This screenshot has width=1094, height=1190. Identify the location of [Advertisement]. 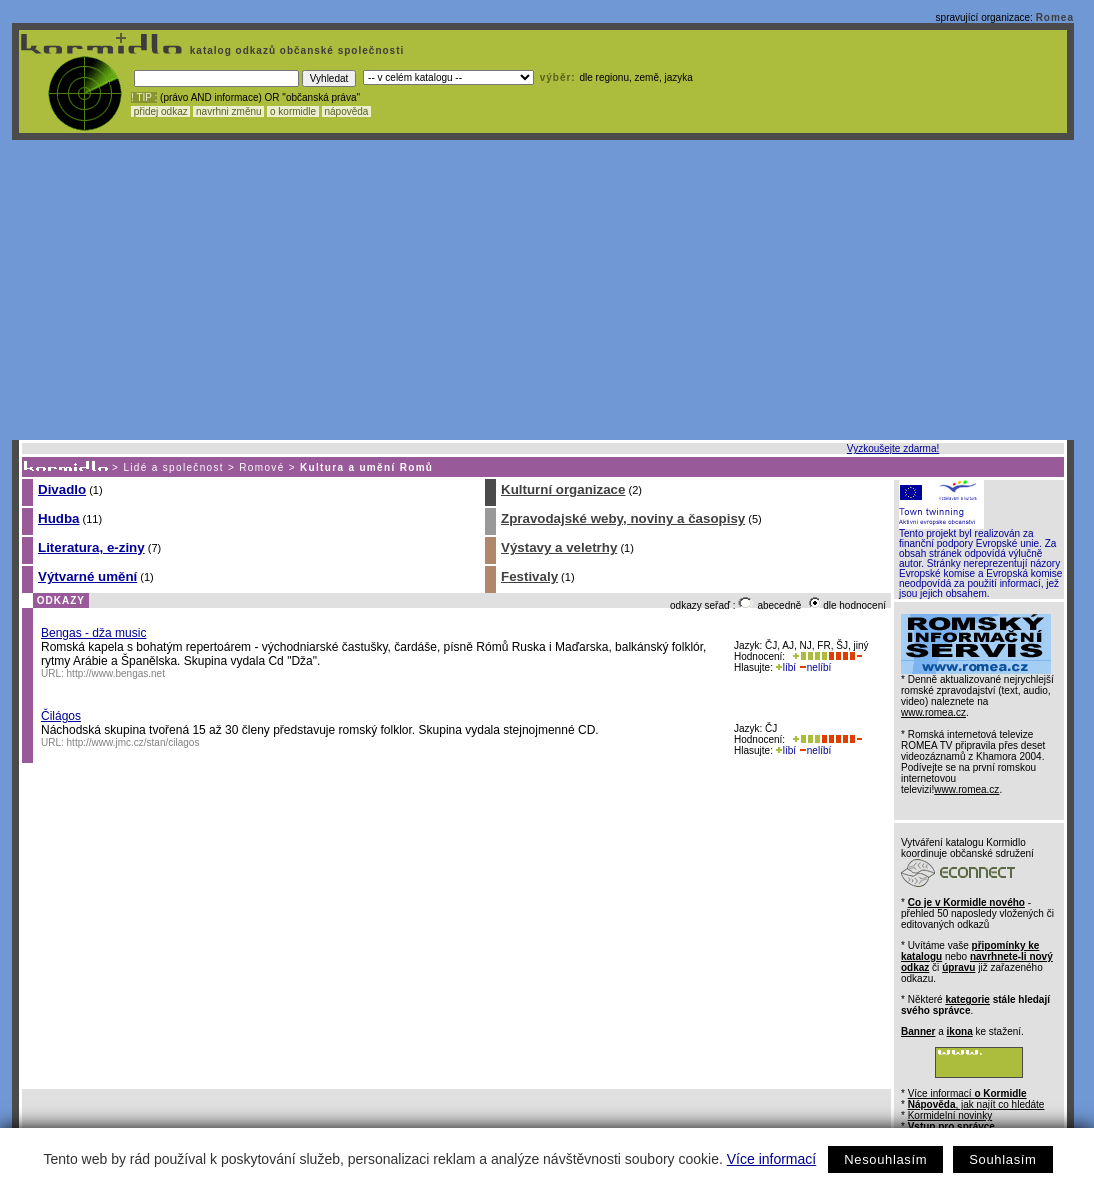
(543, 290).